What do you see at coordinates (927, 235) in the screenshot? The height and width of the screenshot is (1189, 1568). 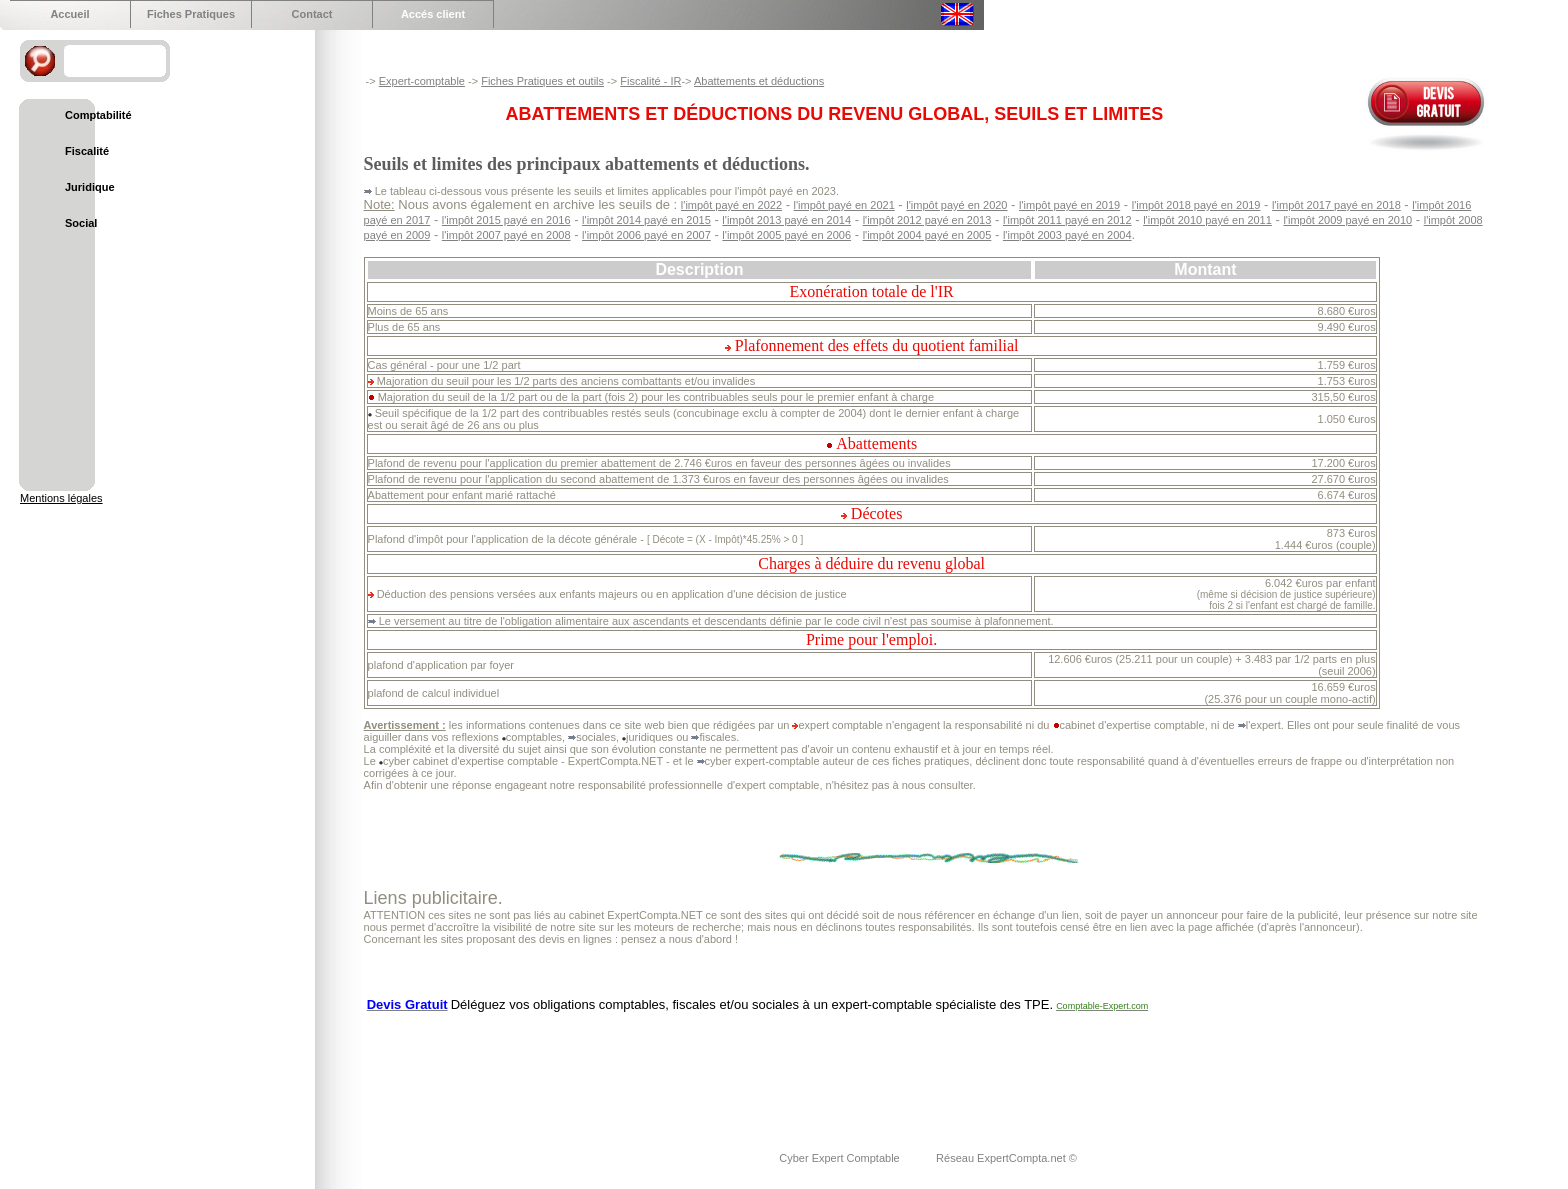 I see `l'impôt 2004 payé en 2005` at bounding box center [927, 235].